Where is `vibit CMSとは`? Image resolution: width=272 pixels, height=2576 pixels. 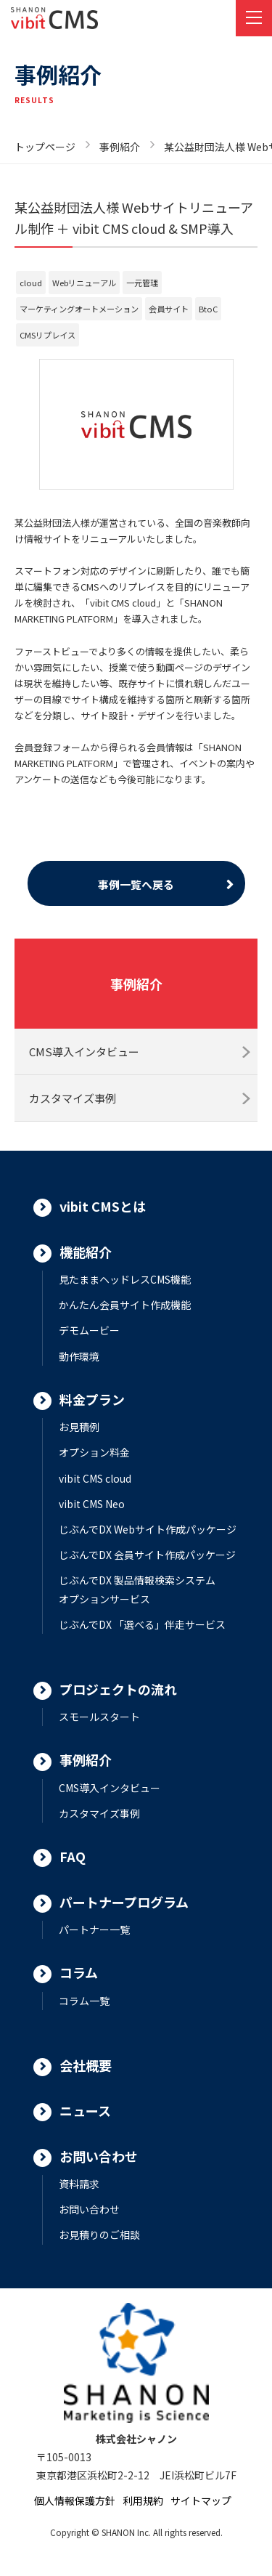 vibit CMSとは is located at coordinates (102, 1205).